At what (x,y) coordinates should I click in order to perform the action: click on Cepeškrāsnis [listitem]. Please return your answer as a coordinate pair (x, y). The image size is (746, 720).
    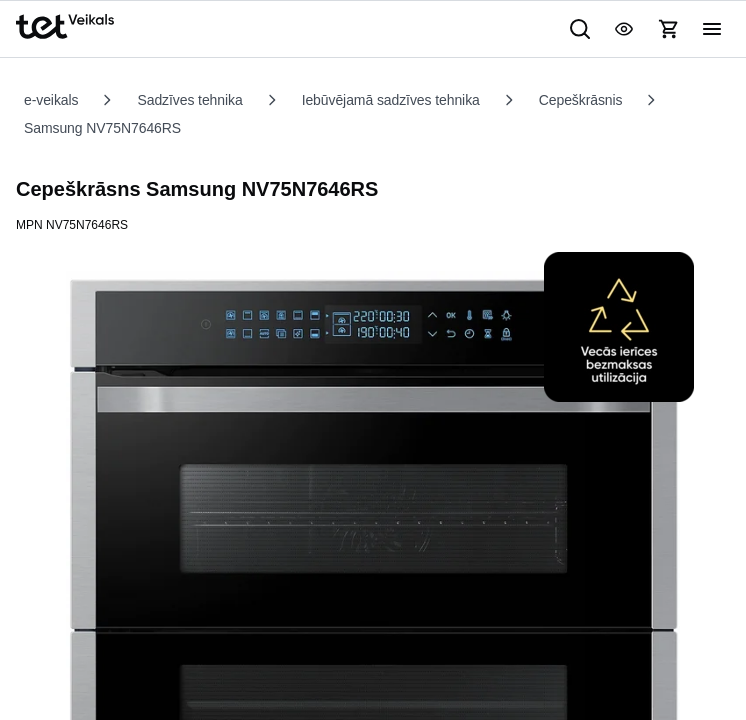
    Looking at the image, I should click on (629, 99).